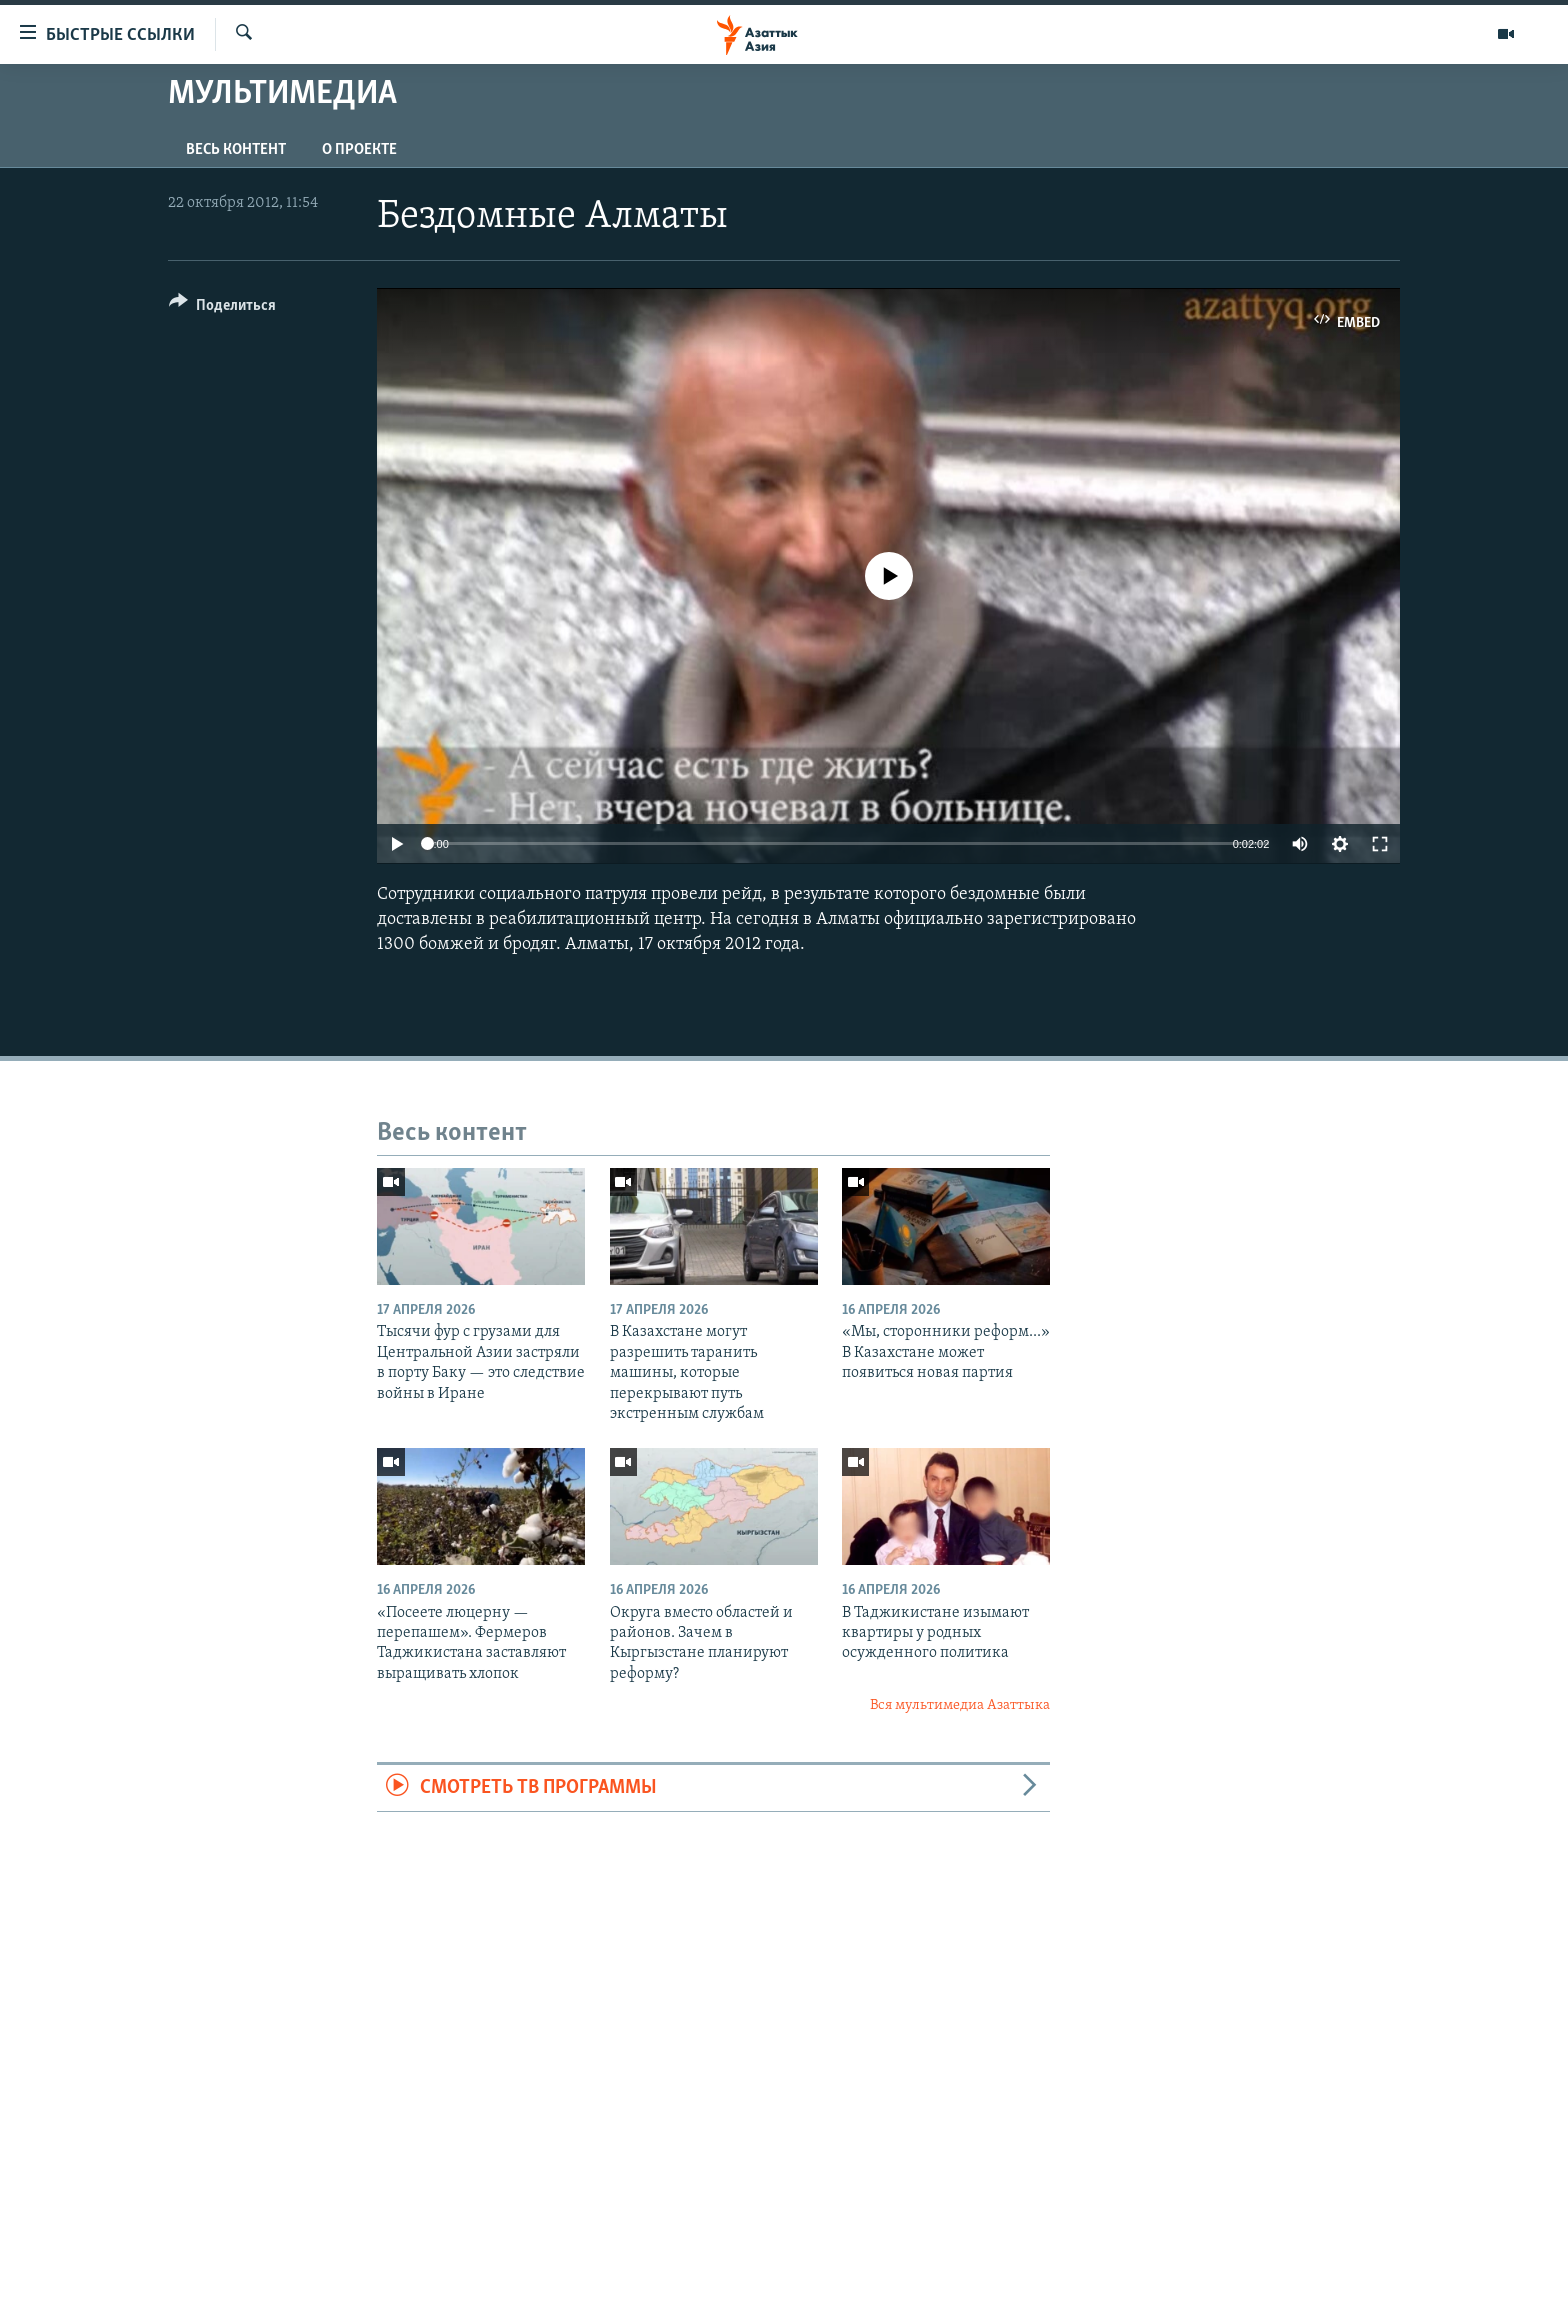 Image resolution: width=1568 pixels, height=2304 pixels. I want to click on Вся мультимедиа Азаттыка, so click(960, 1705).